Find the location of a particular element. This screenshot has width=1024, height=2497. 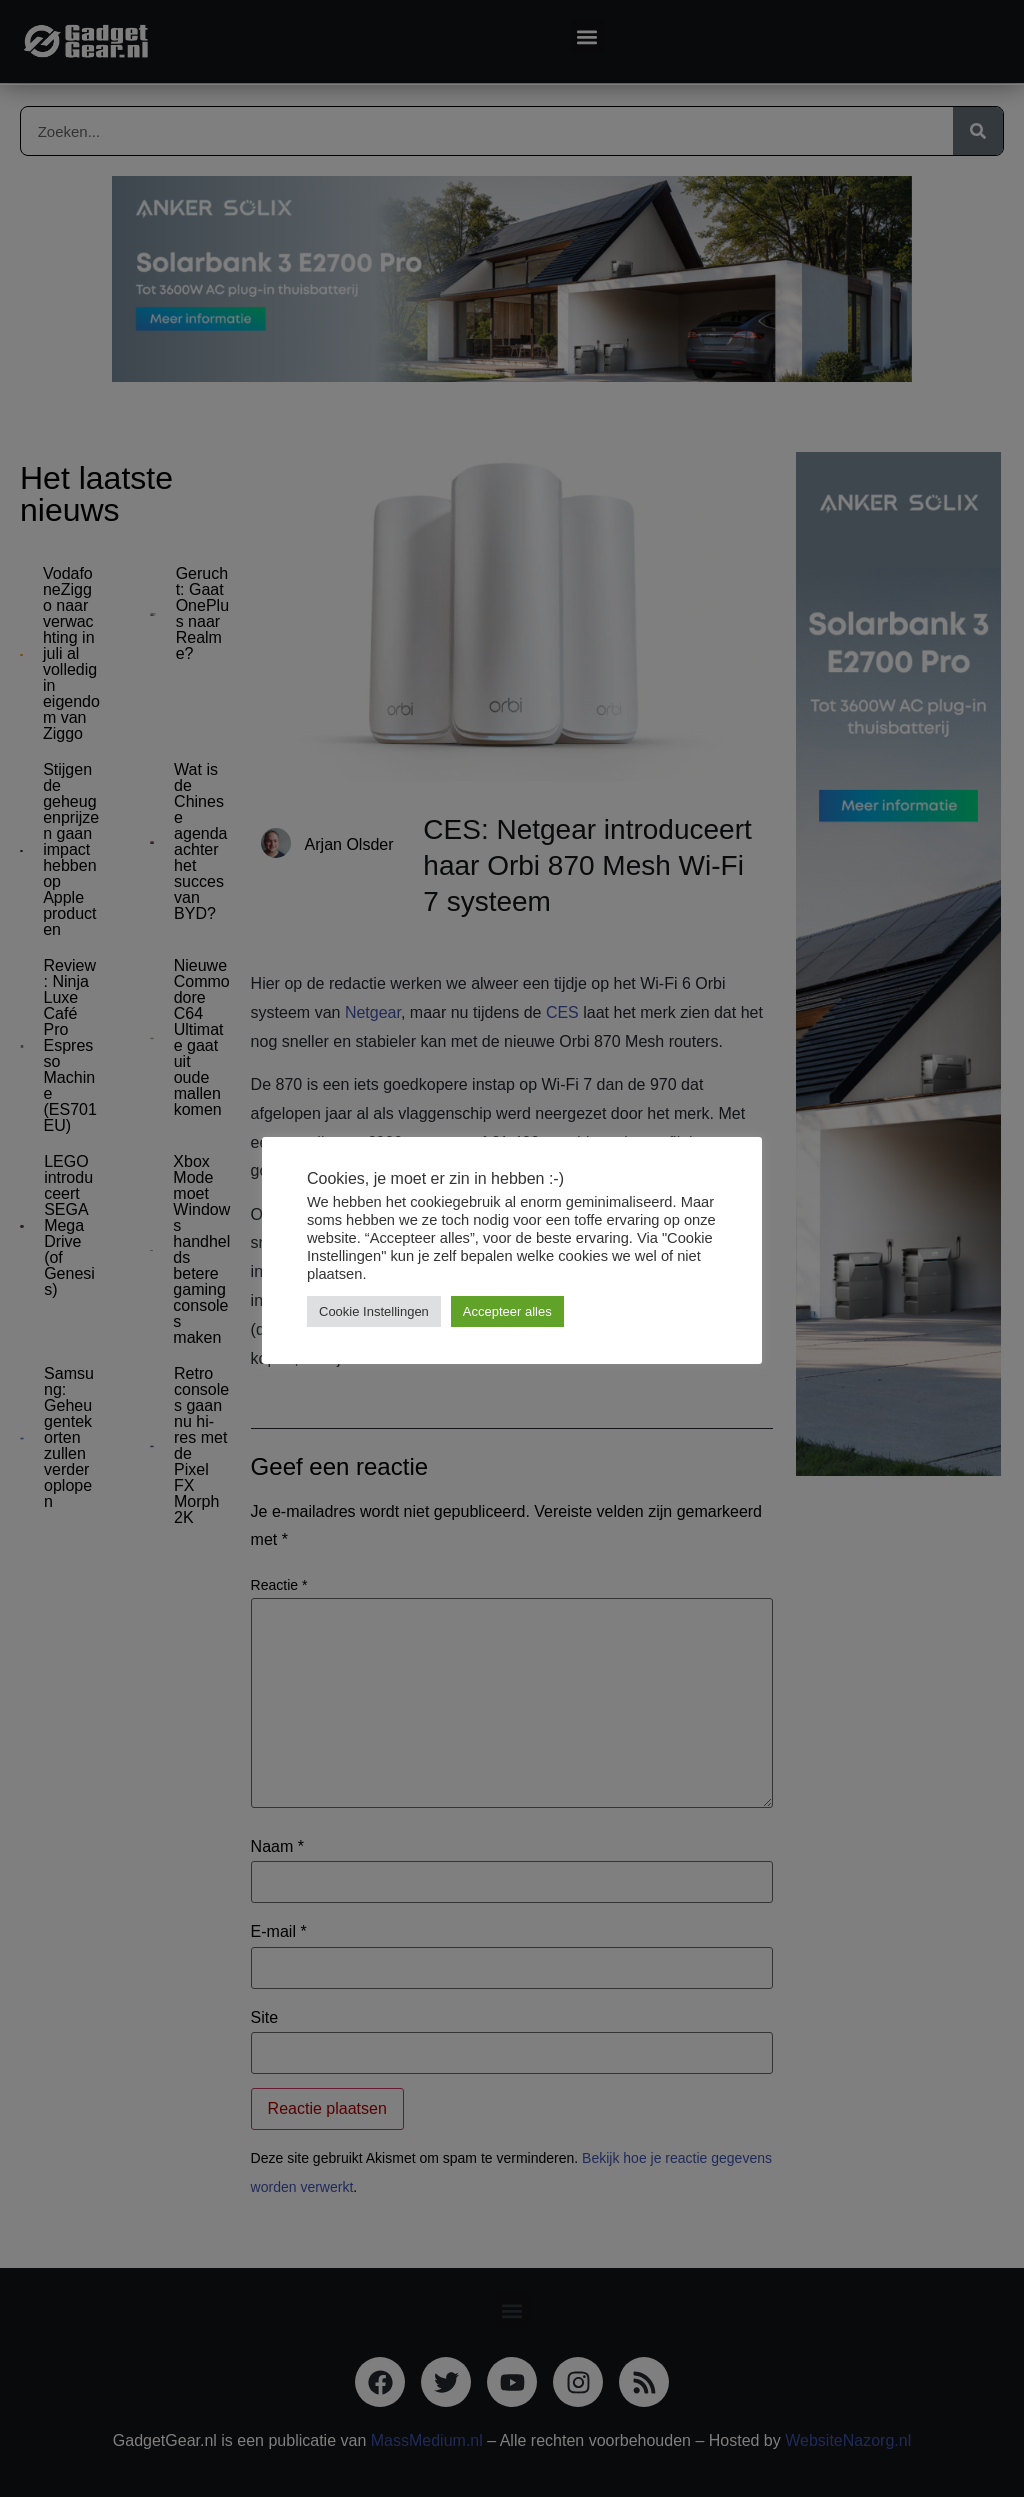

Cookie Instellingen [button] is located at coordinates (374, 1311).